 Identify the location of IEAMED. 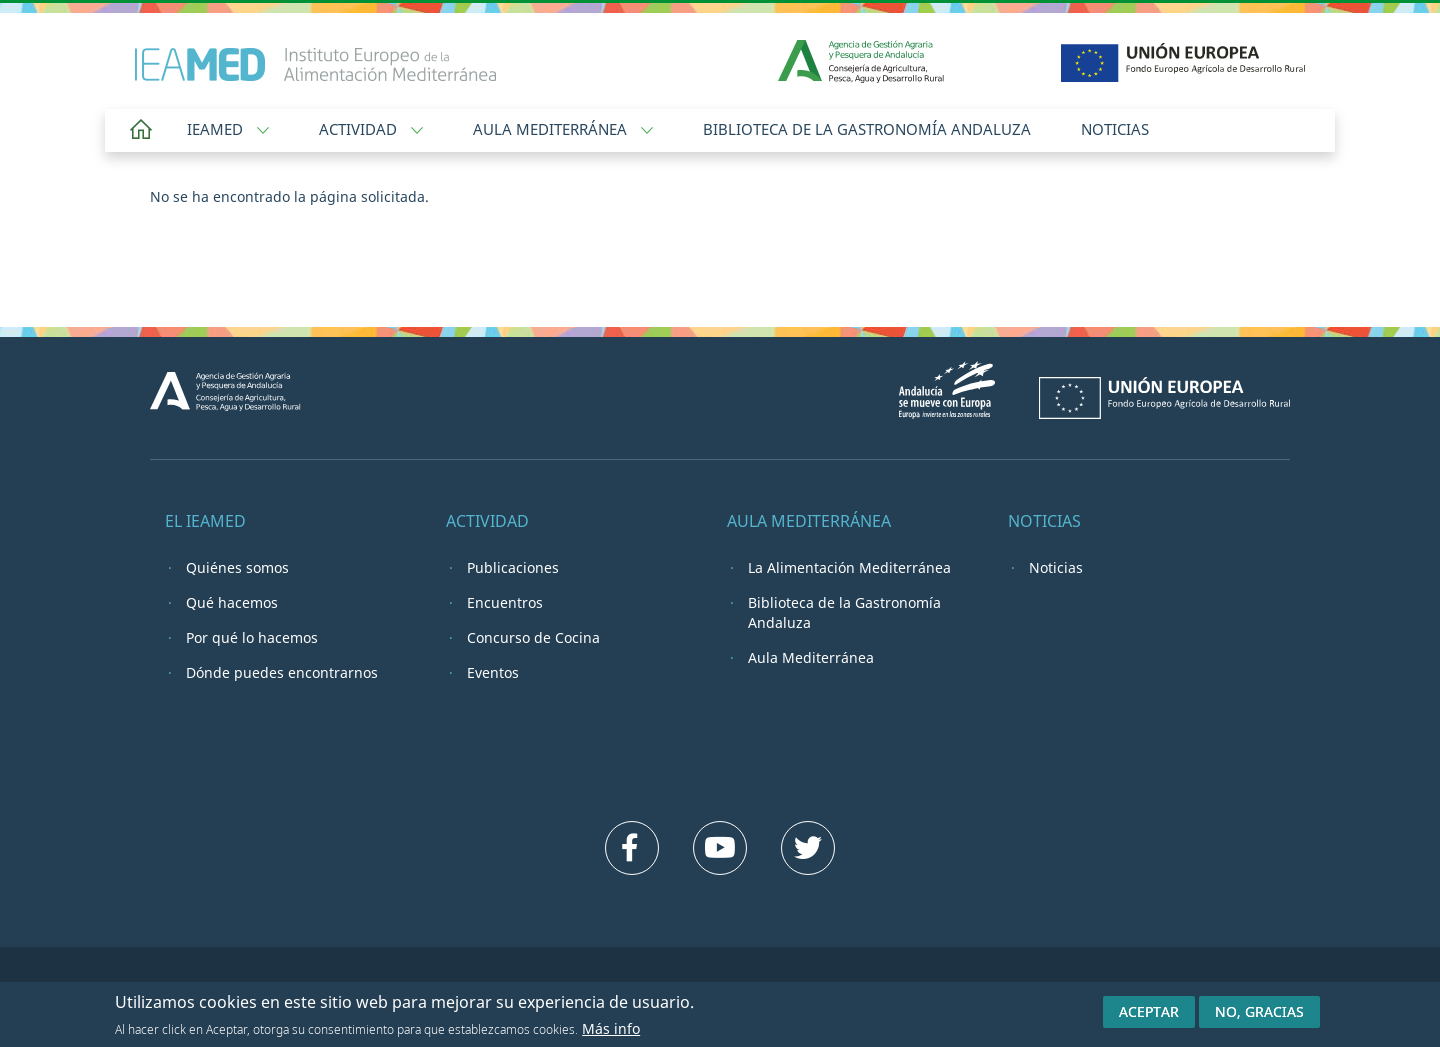
(228, 129).